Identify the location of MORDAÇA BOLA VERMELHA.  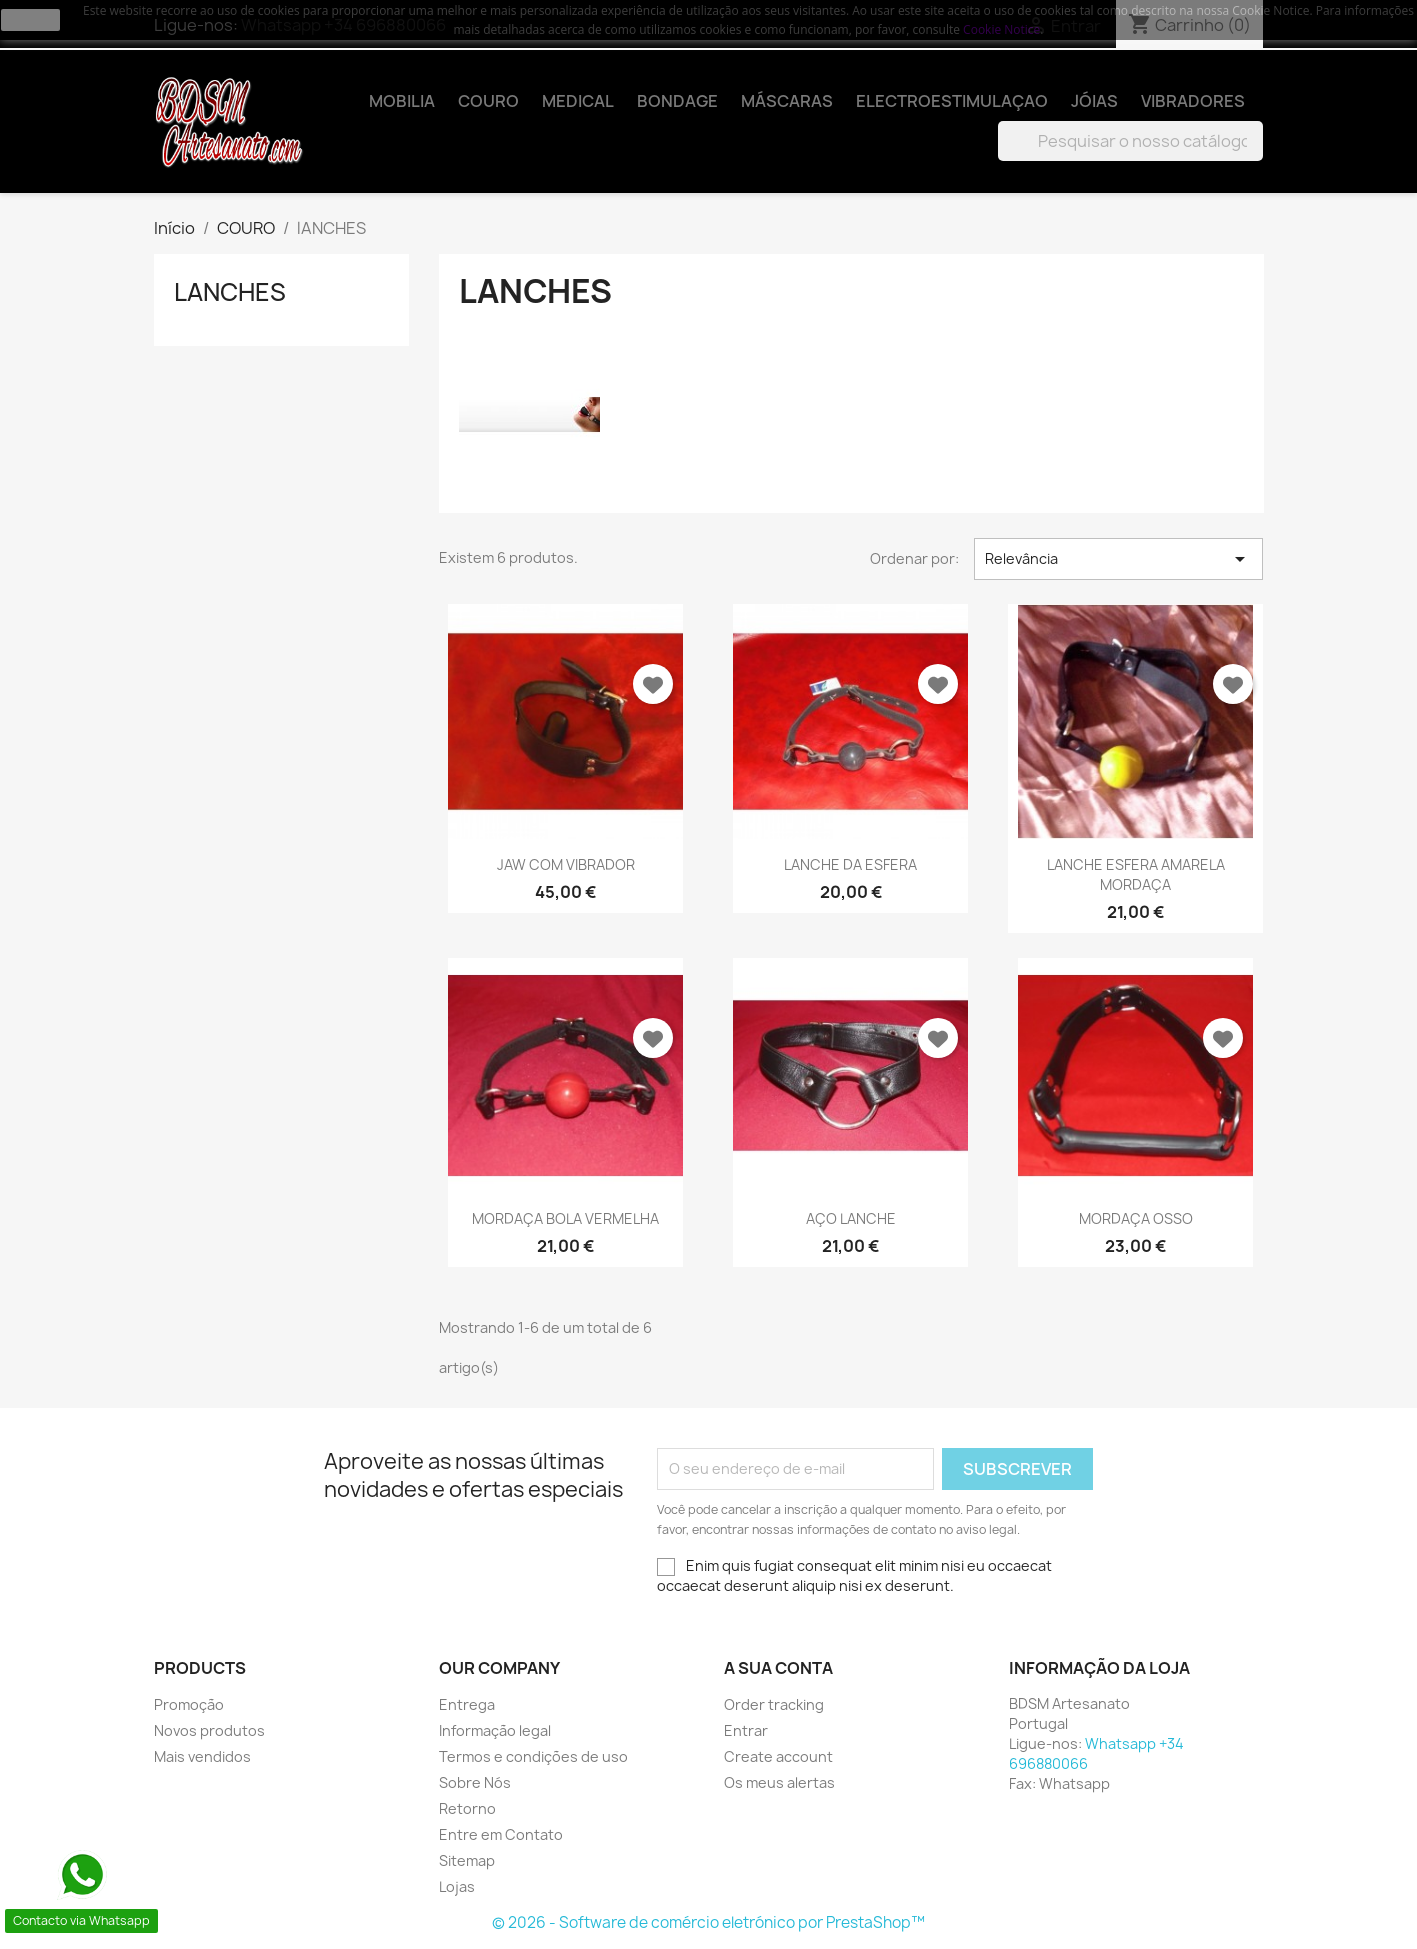
(565, 1218).